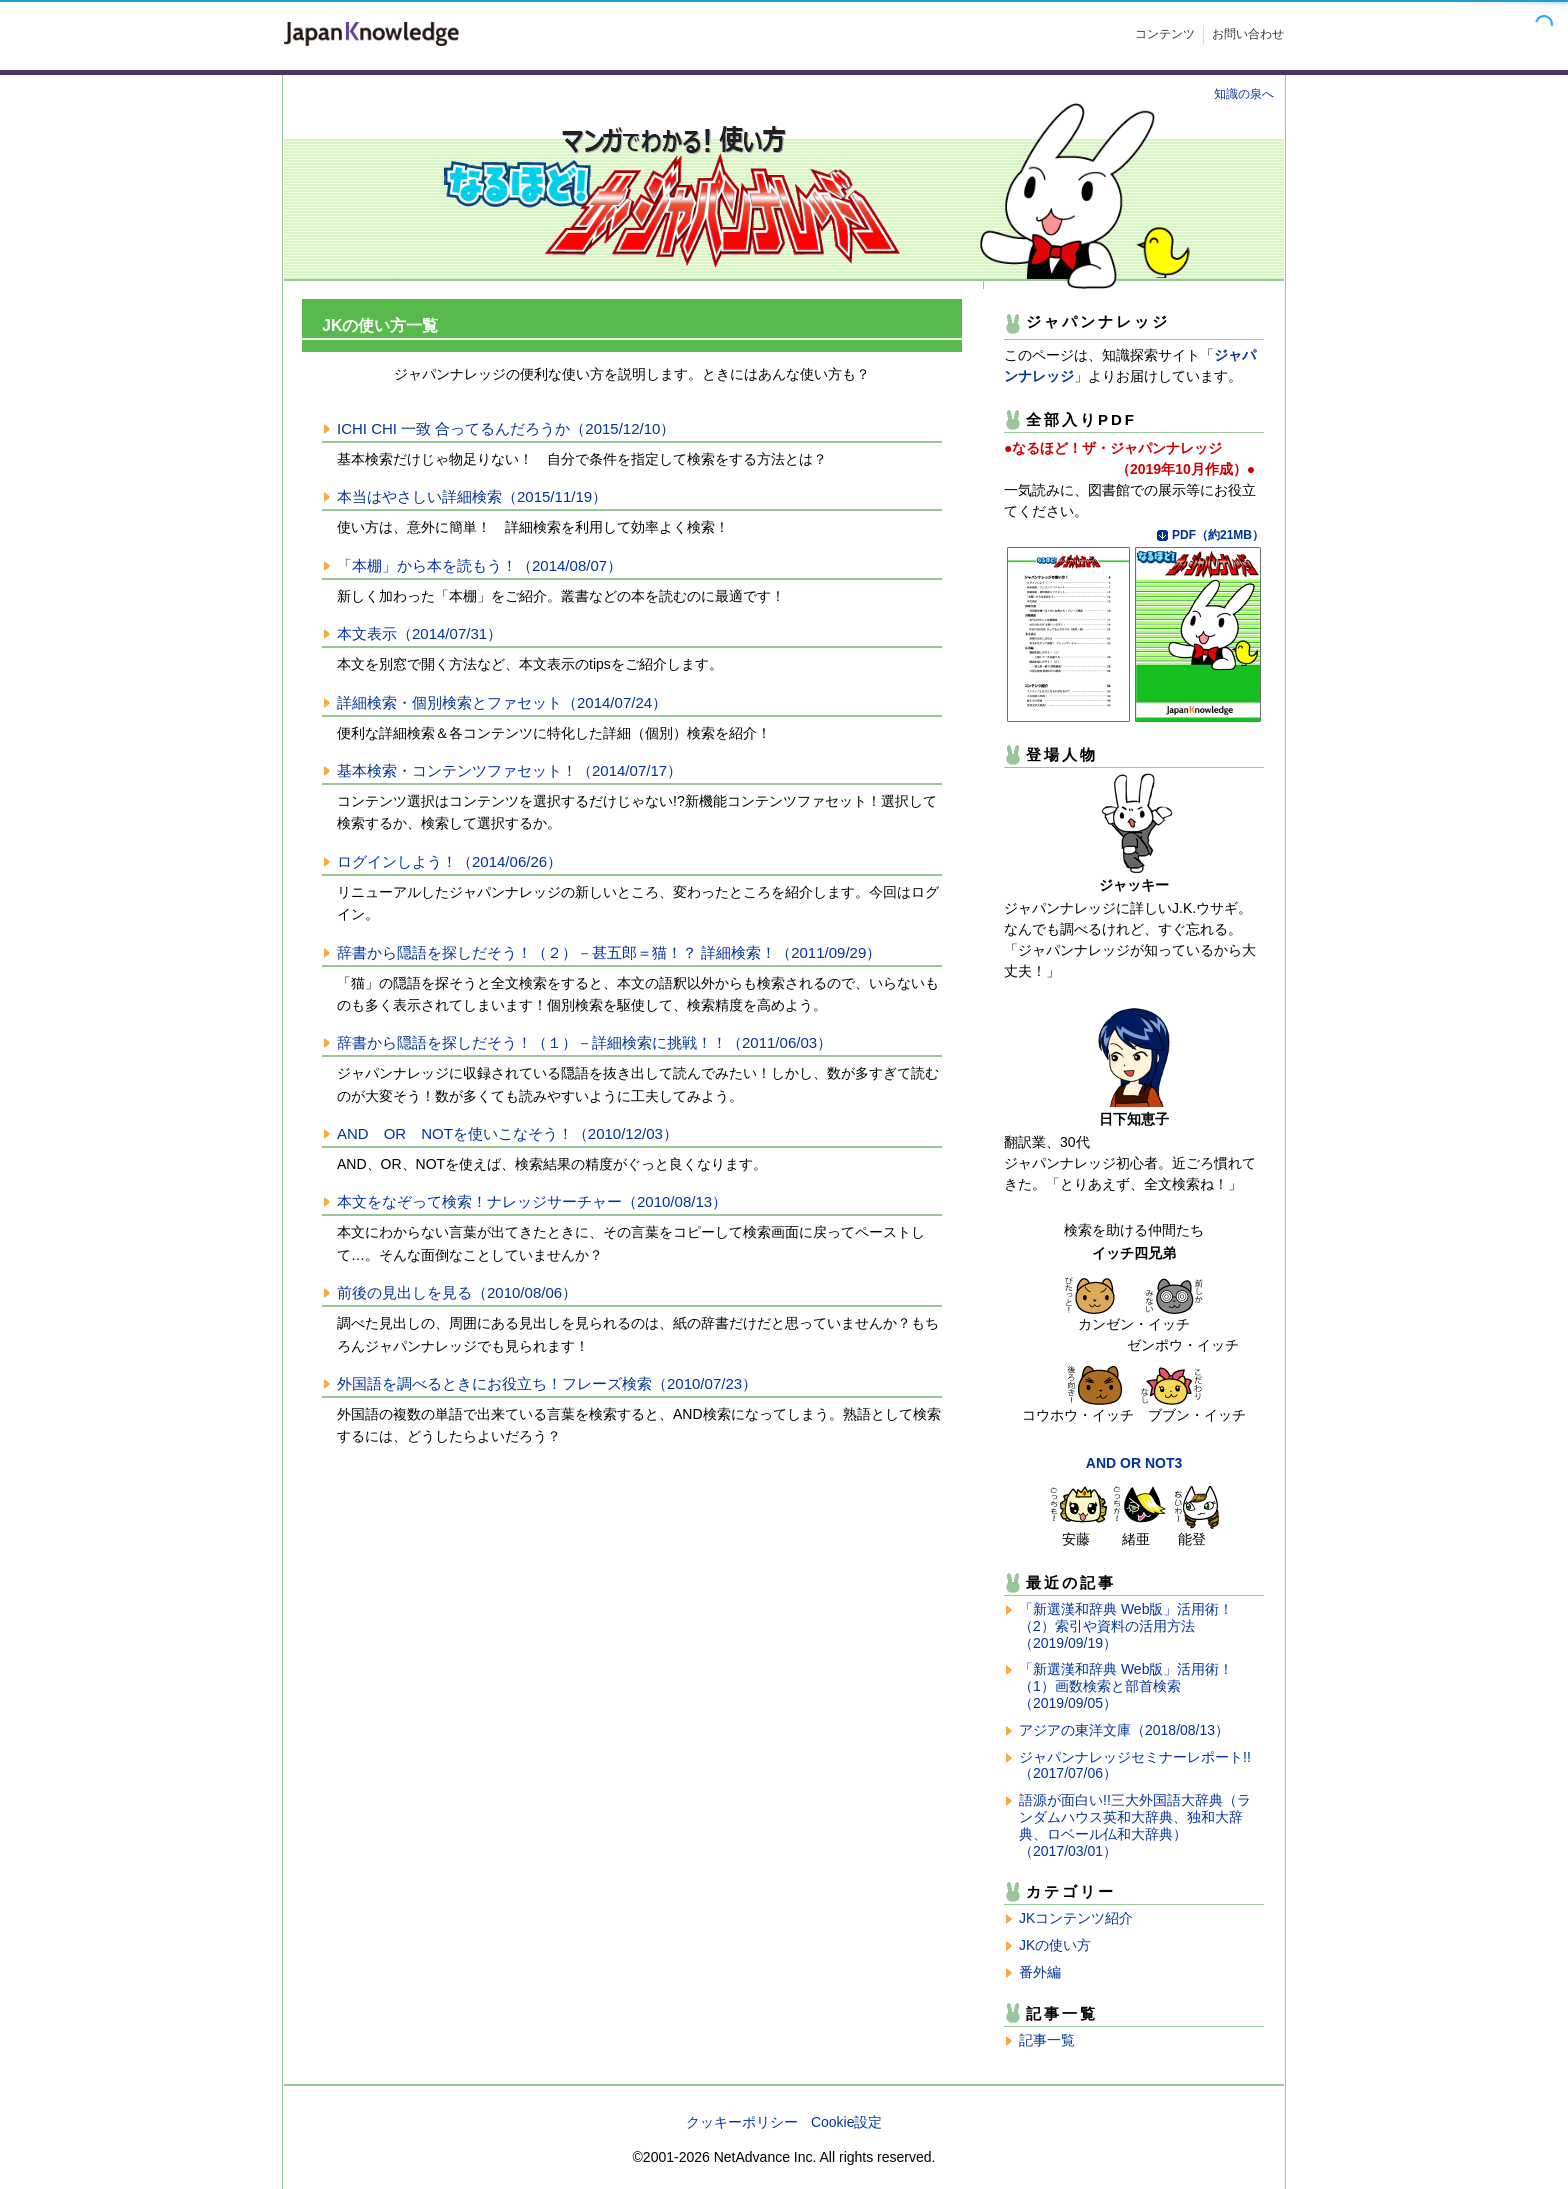  What do you see at coordinates (507, 1133) in the screenshot?
I see `AND OR NOTを使いこなそう！（2010/12/03）` at bounding box center [507, 1133].